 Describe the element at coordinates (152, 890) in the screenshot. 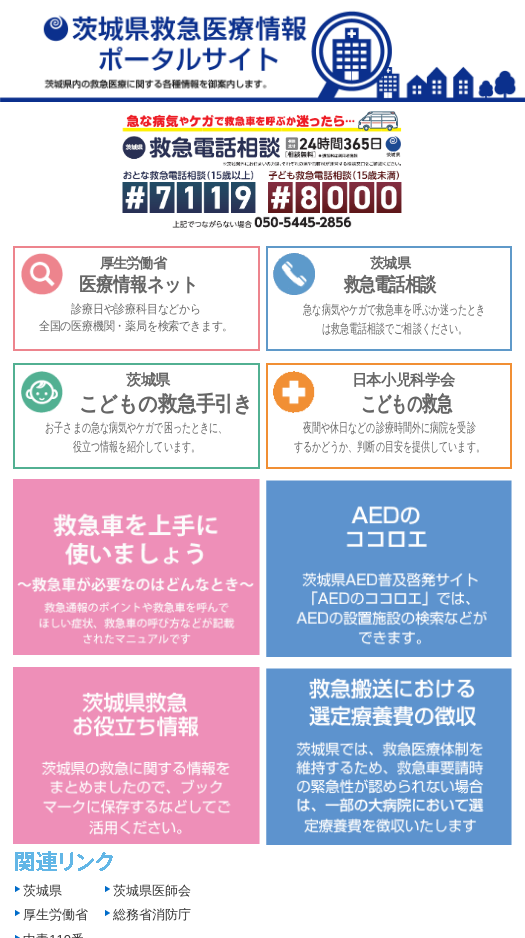

I see `茨城県医師会` at that location.